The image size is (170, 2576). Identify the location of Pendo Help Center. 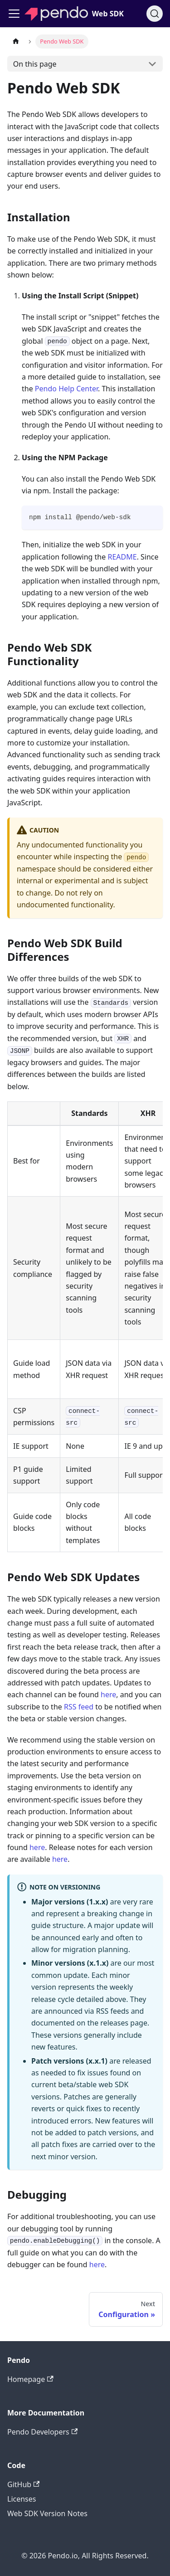
(66, 389).